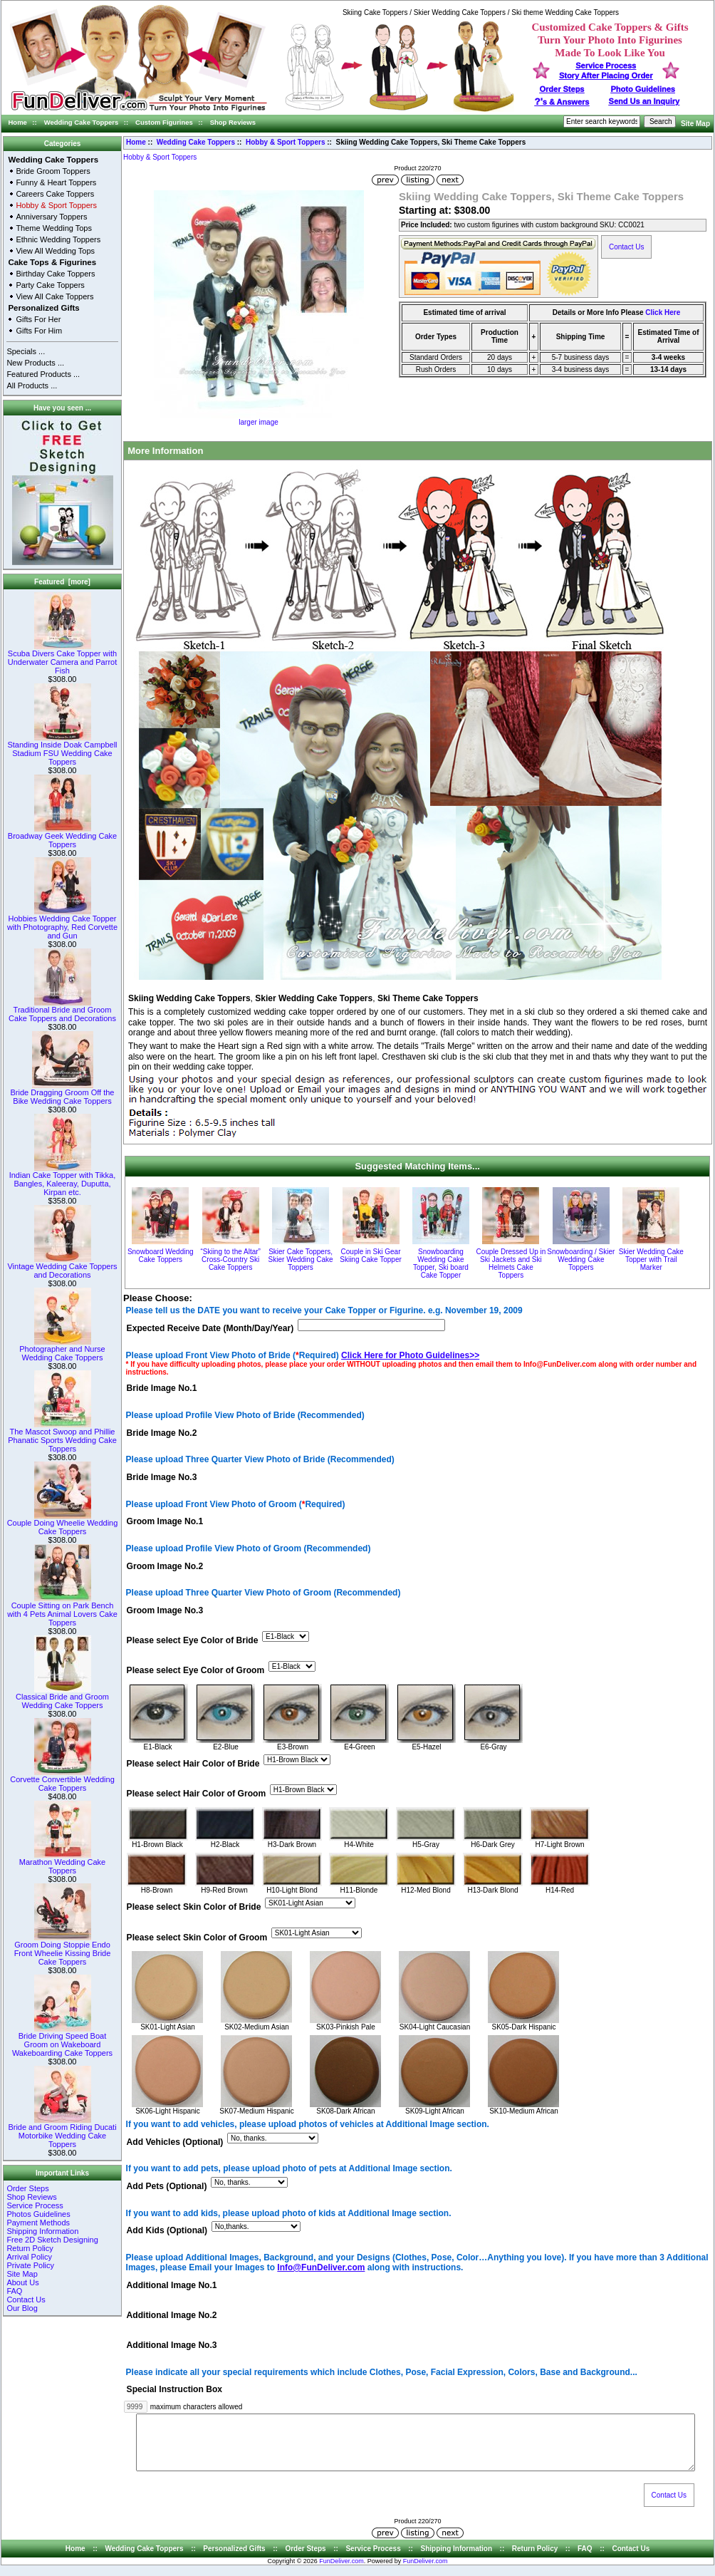 This screenshot has width=715, height=2576. I want to click on Skier Wedding Cake Topper with Trail Marker, so click(651, 1259).